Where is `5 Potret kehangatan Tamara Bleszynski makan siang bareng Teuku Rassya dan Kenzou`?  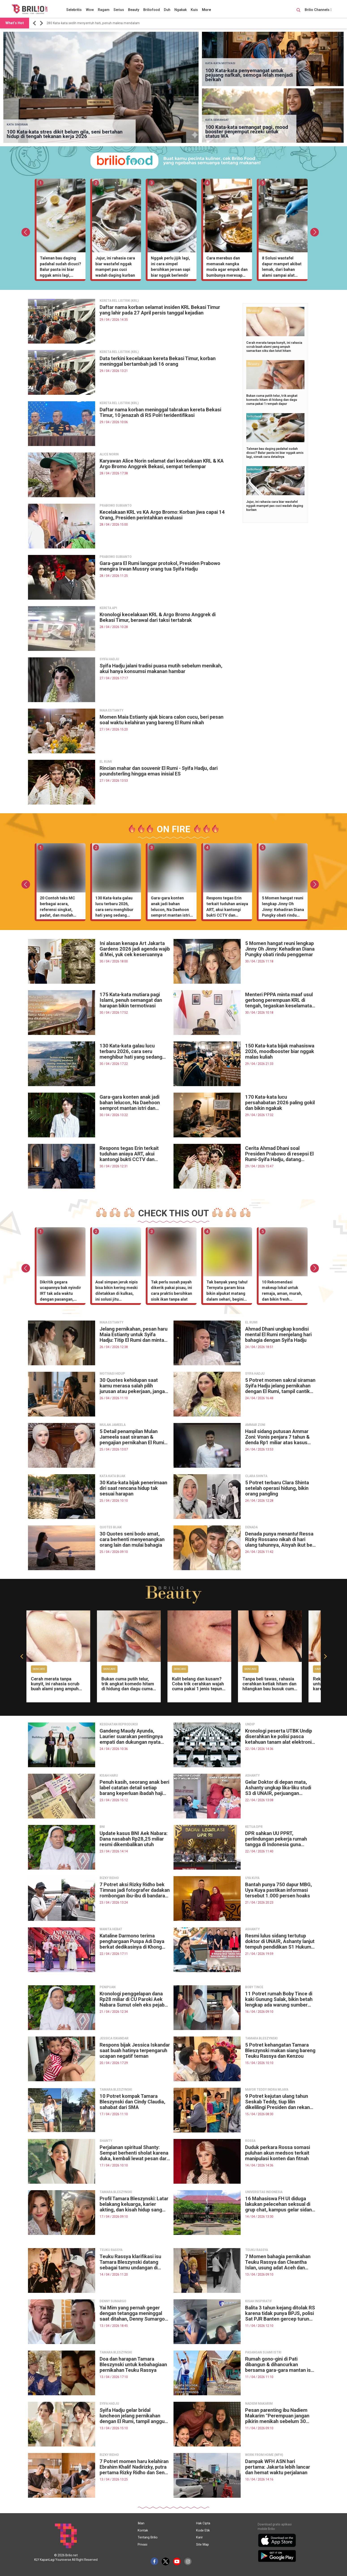 5 Potret kehangatan Tamara Bleszynski makan siang bareng Teuku Rassya dan Kenzou is located at coordinates (280, 2050).